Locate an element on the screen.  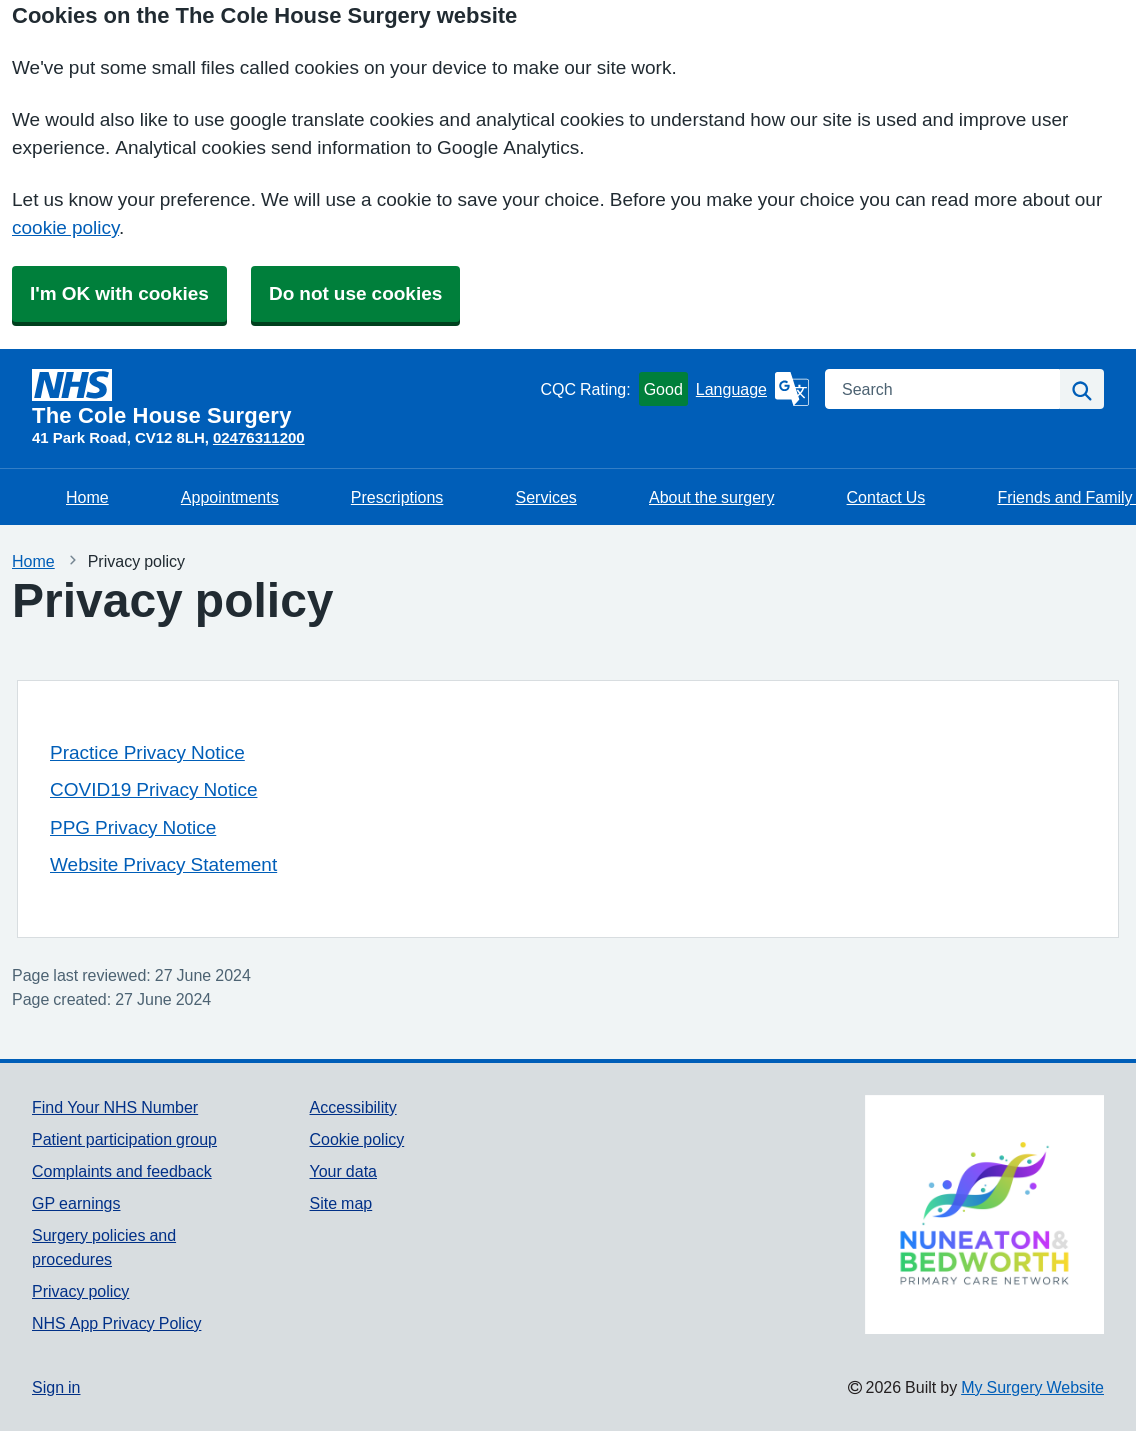
PPG Privacy Notice is located at coordinates (133, 827).